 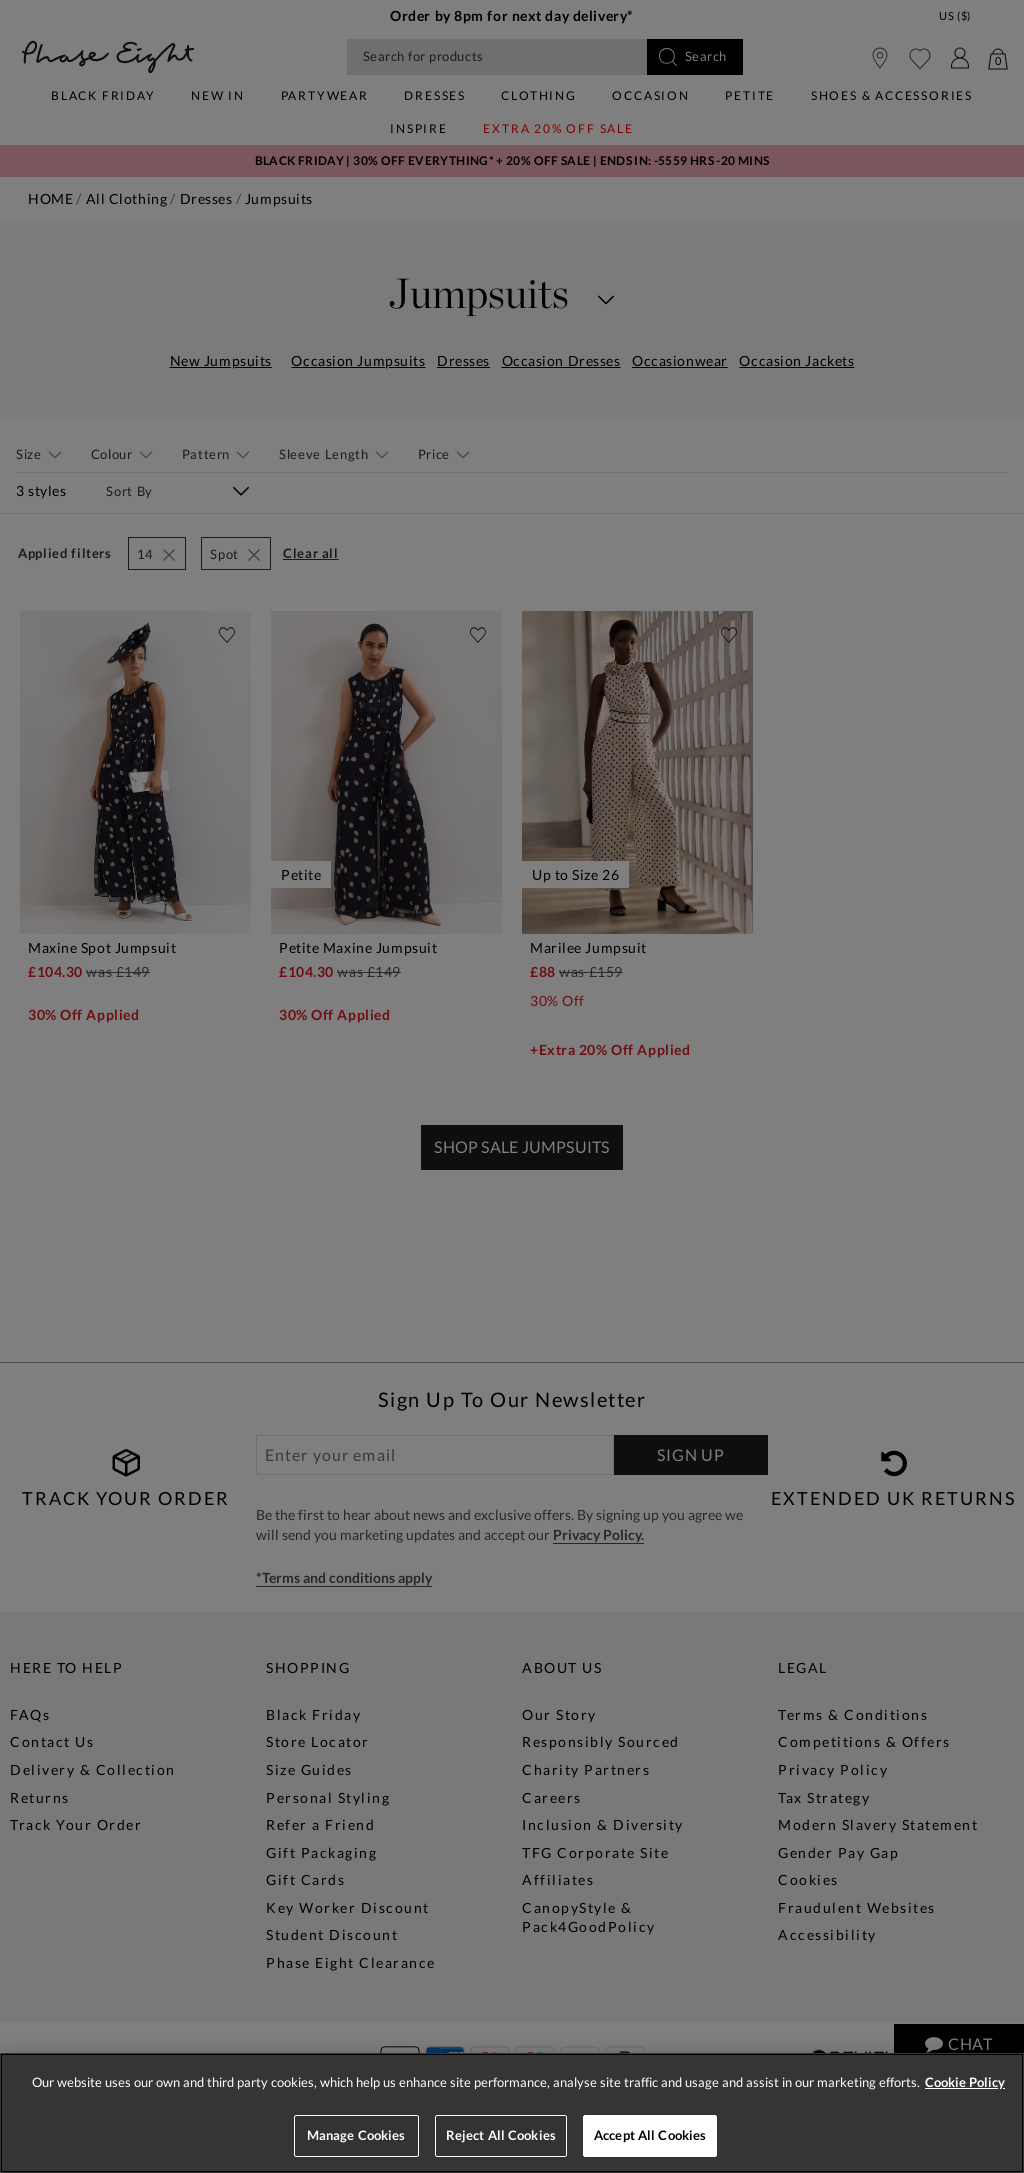 I want to click on Accept All Cookies, so click(x=650, y=2135).